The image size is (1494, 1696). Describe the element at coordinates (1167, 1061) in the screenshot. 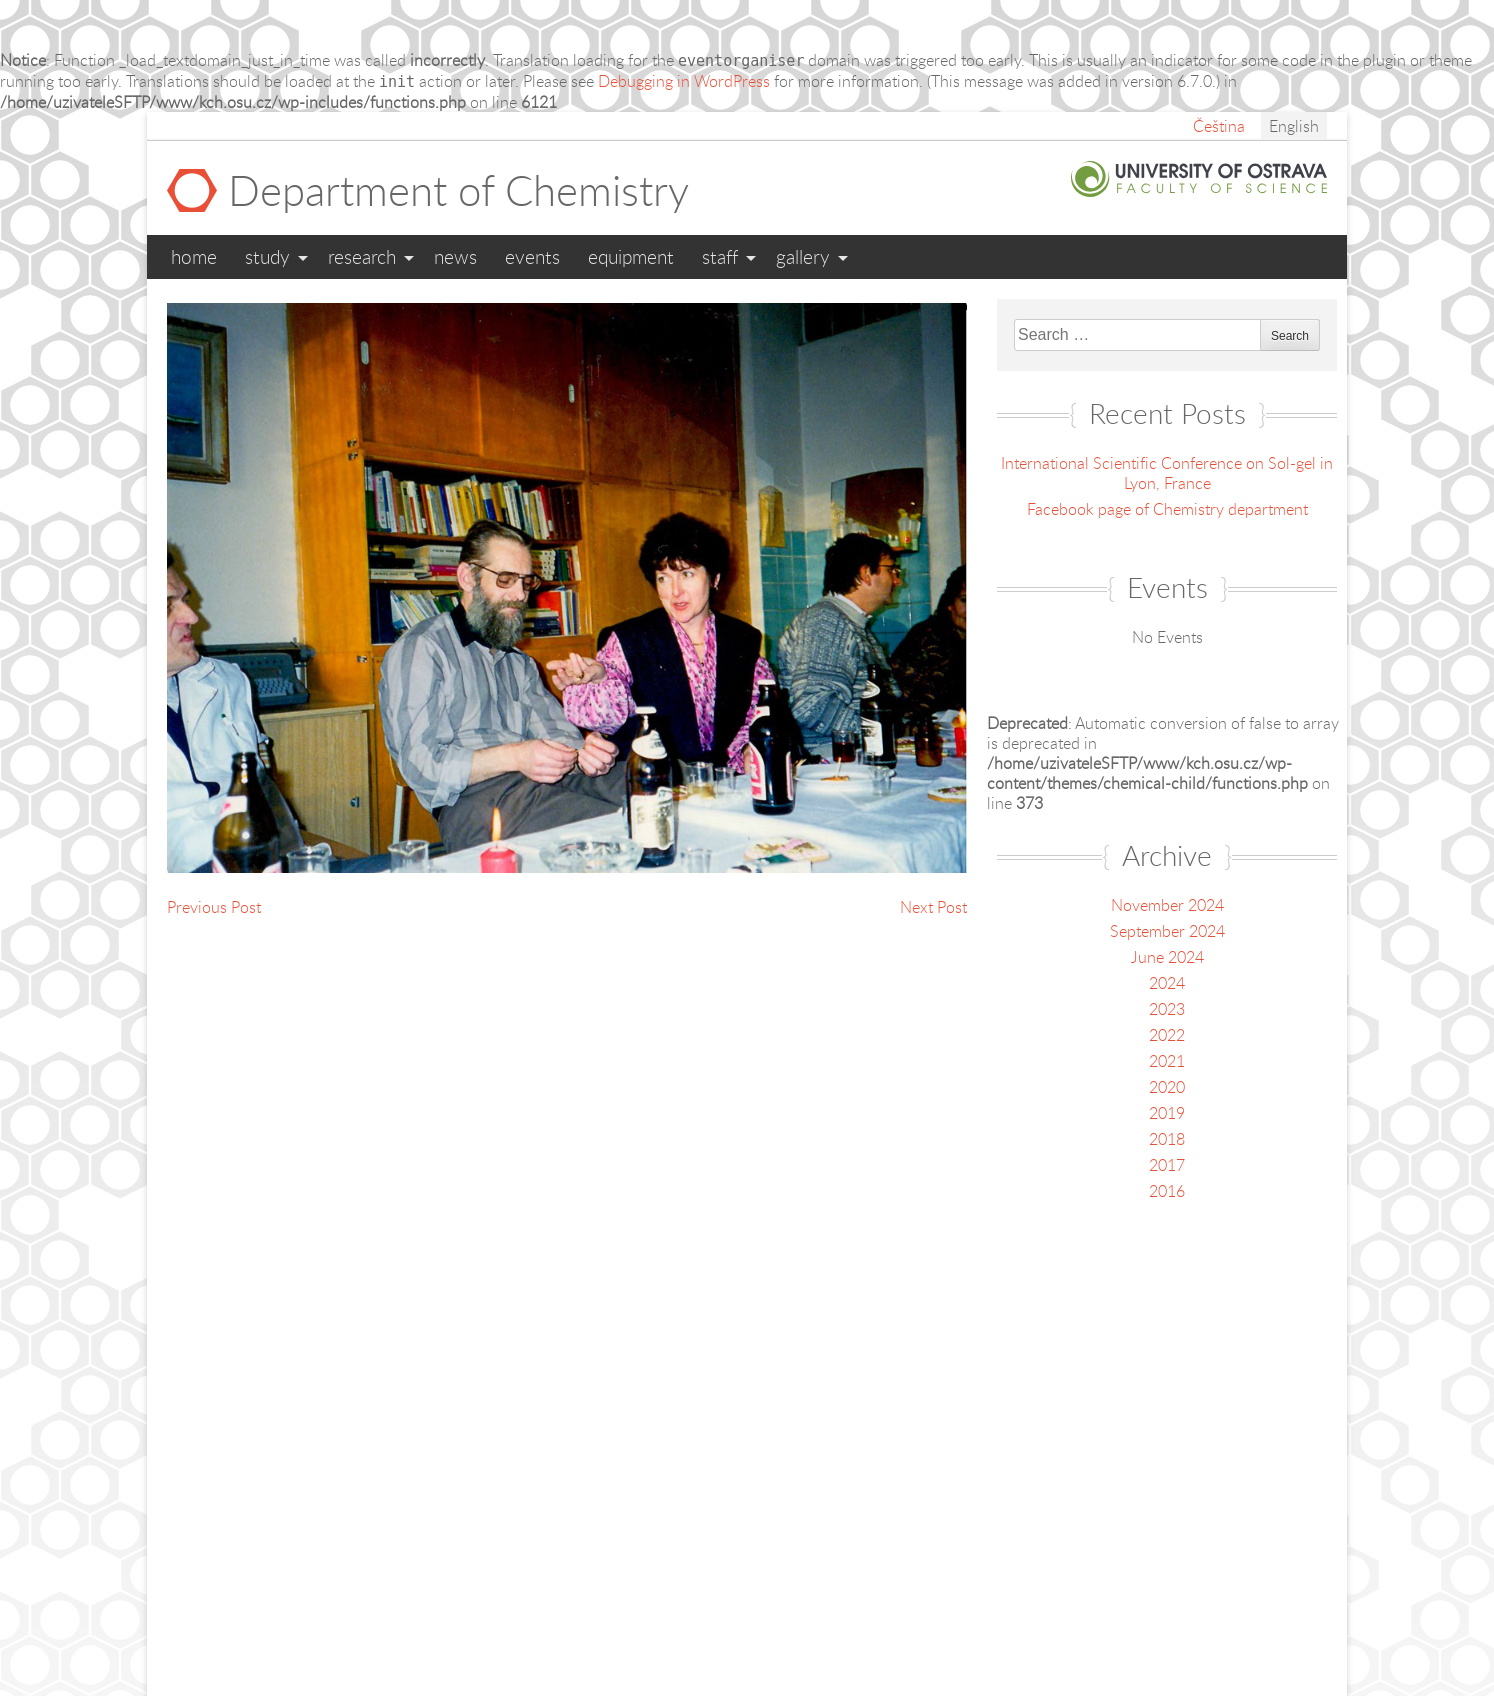

I see `2021` at that location.